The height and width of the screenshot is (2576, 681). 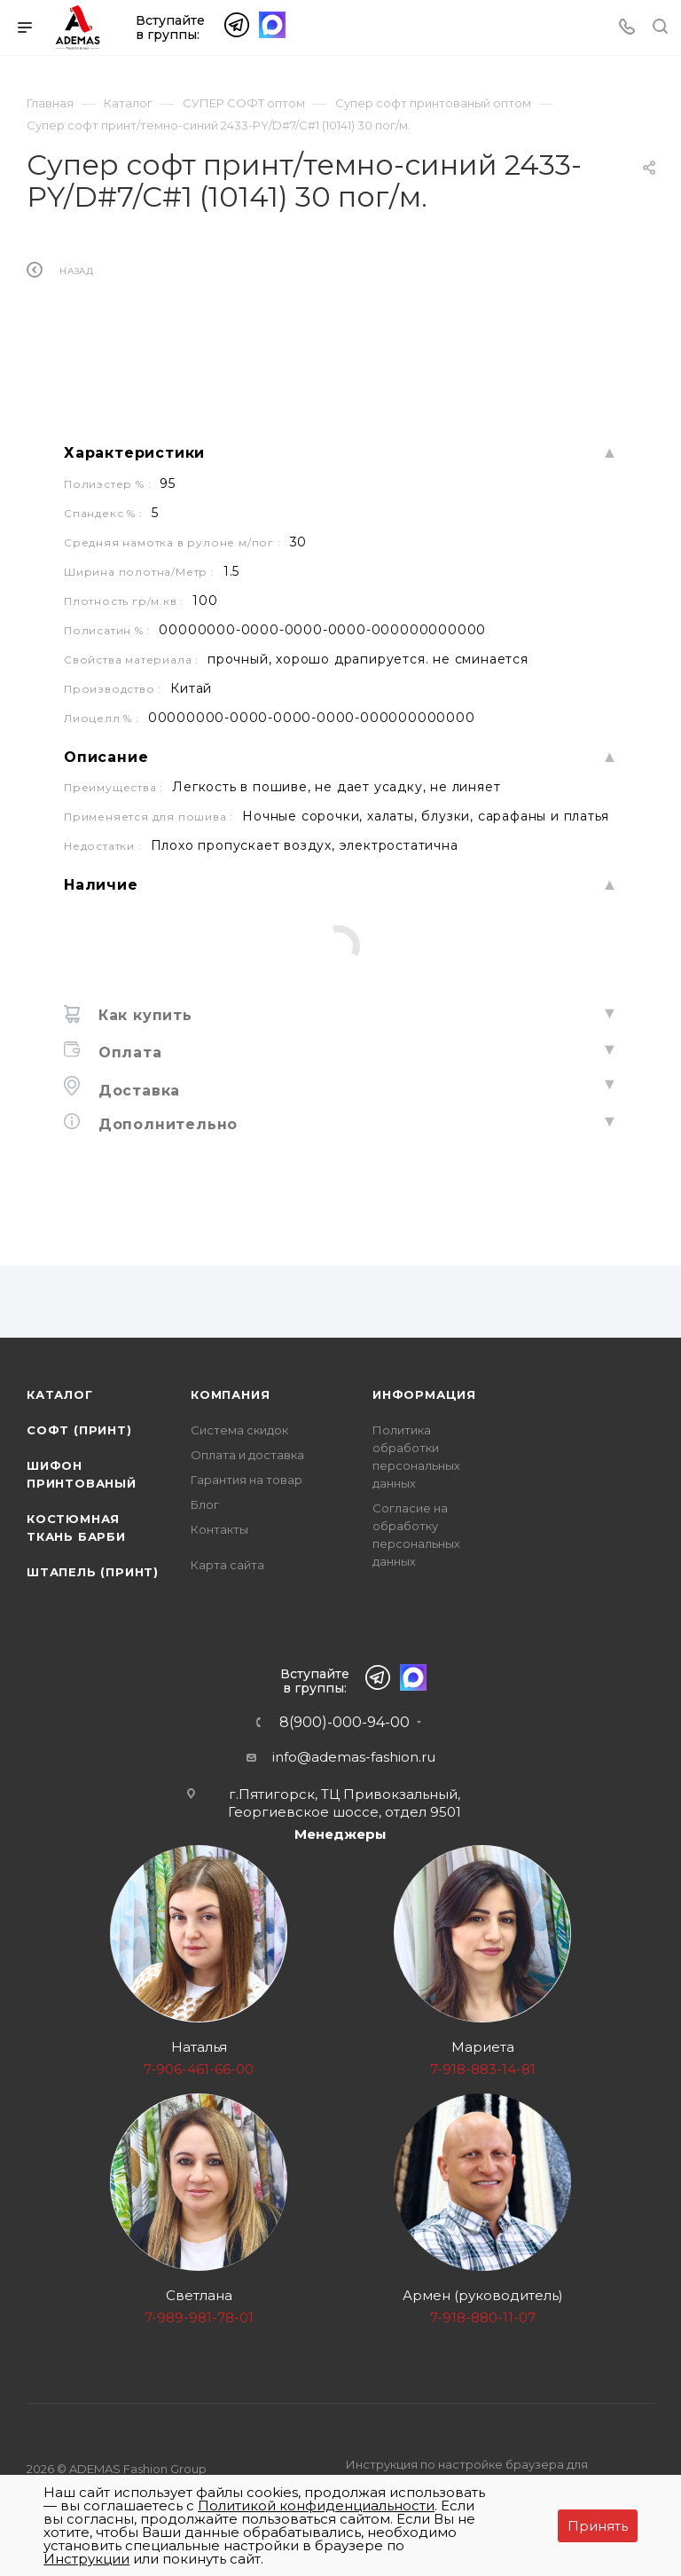 I want to click on info@ademas-fashion.ru, so click(x=353, y=1756).